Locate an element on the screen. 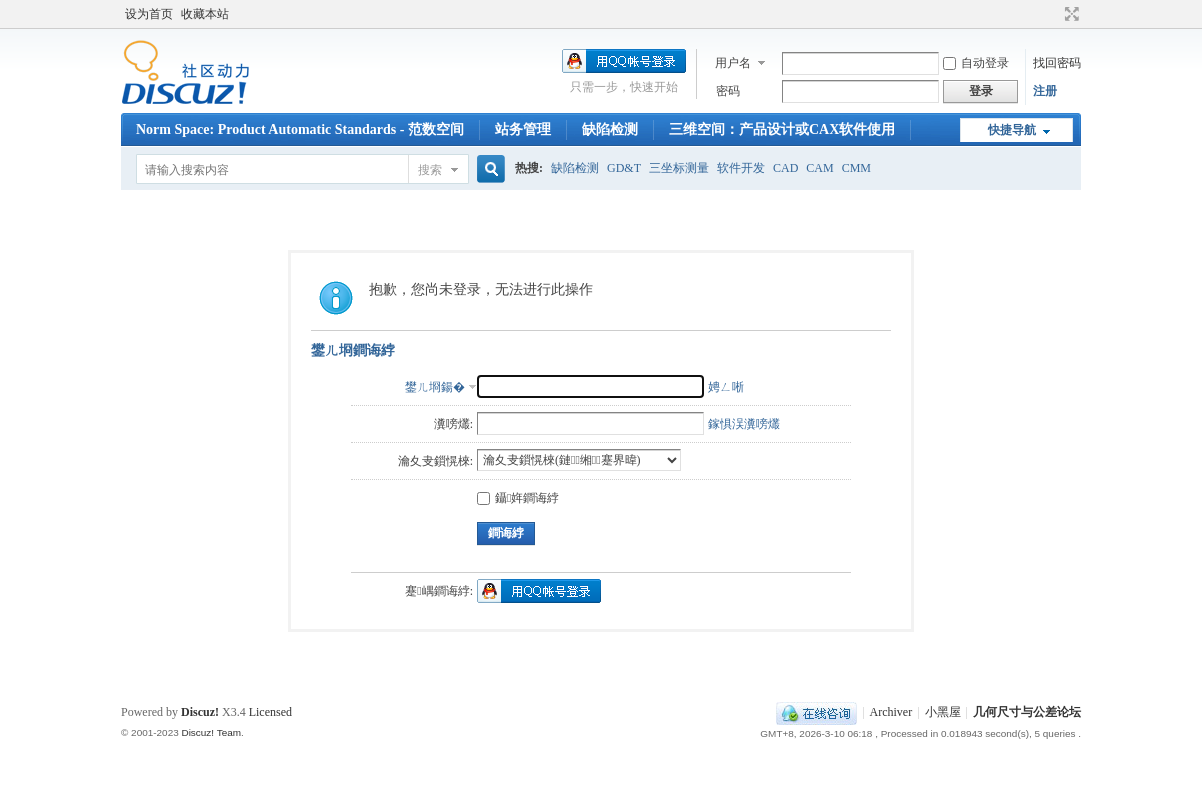  鐢ㄦ埛鍚� is located at coordinates (435, 387).